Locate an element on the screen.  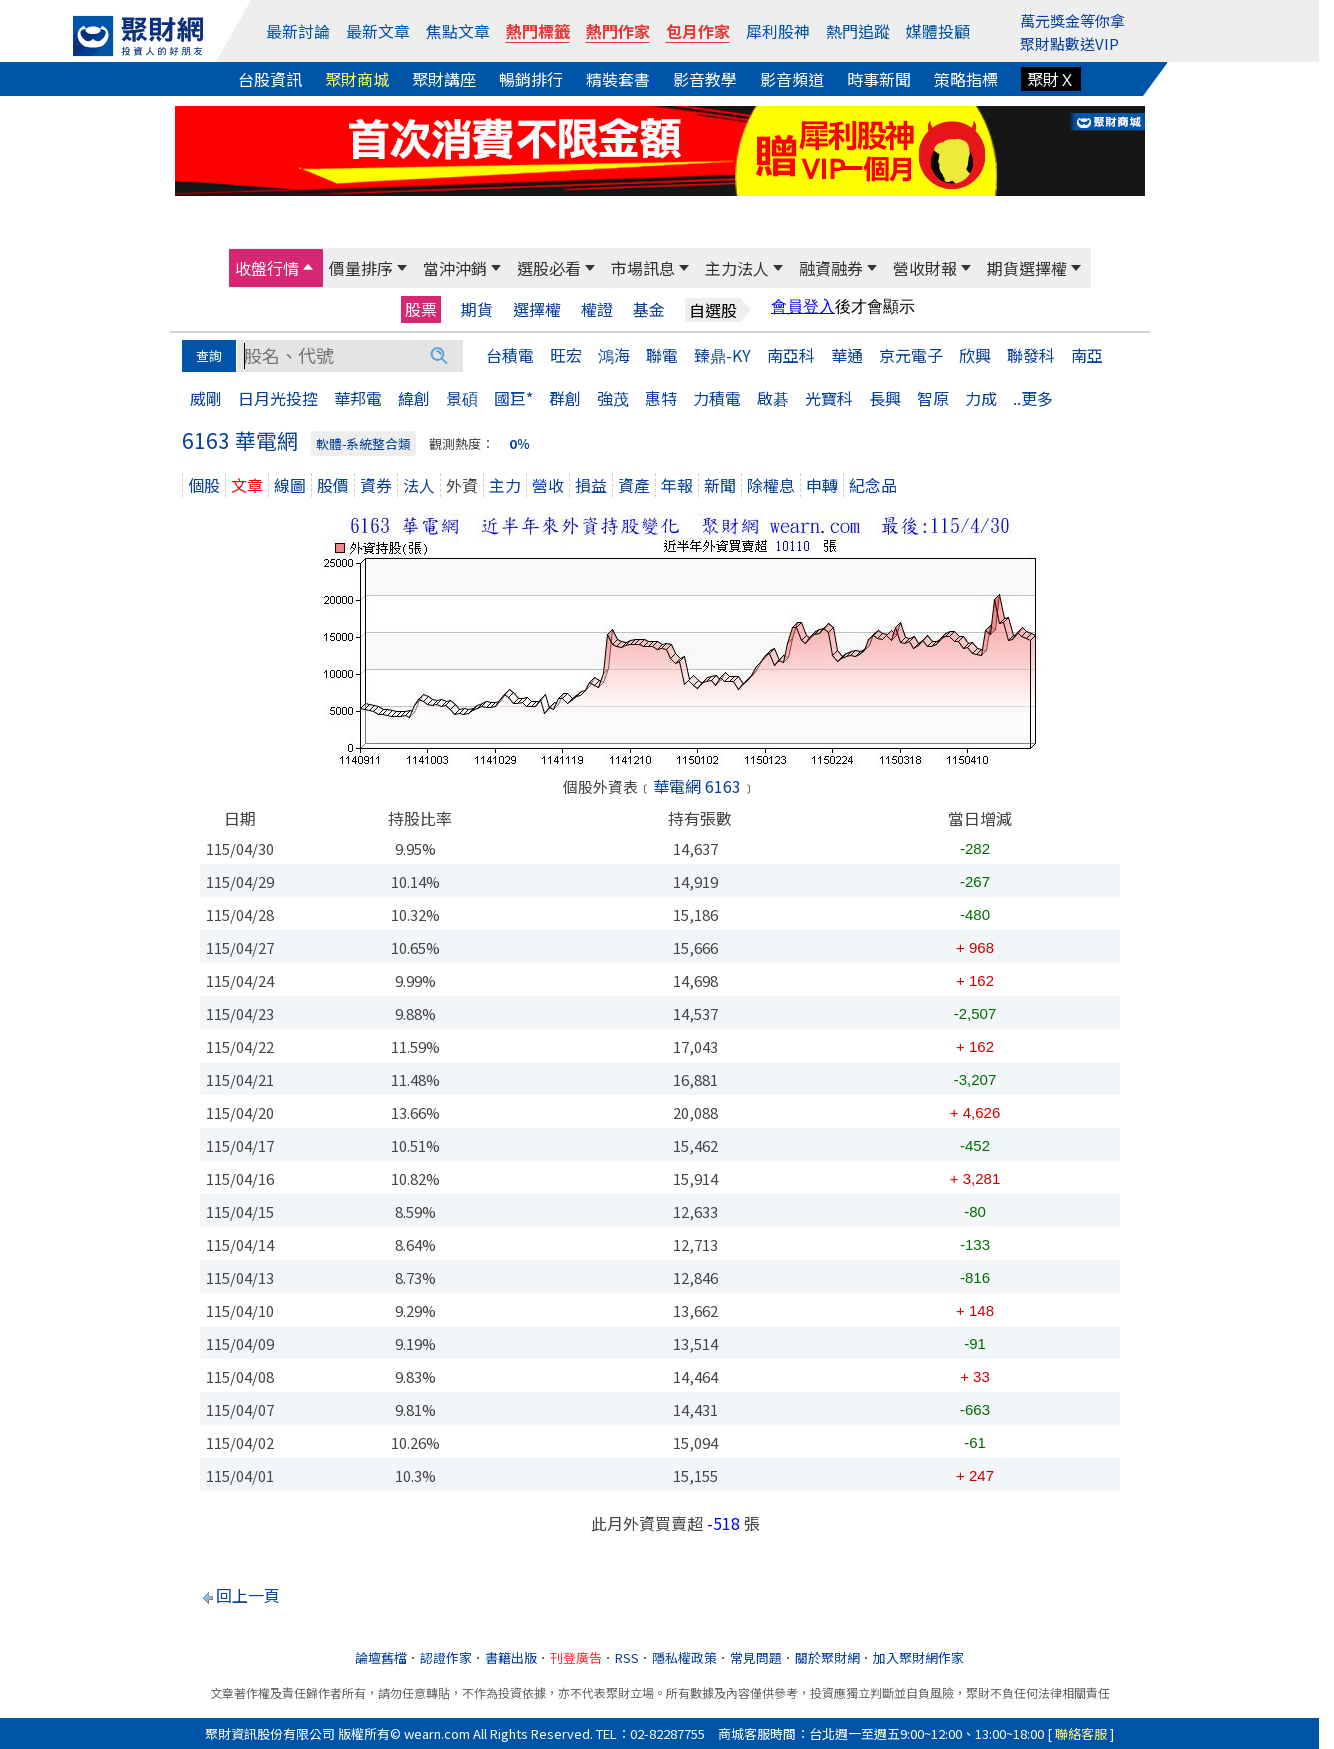
選擇權 is located at coordinates (537, 309).